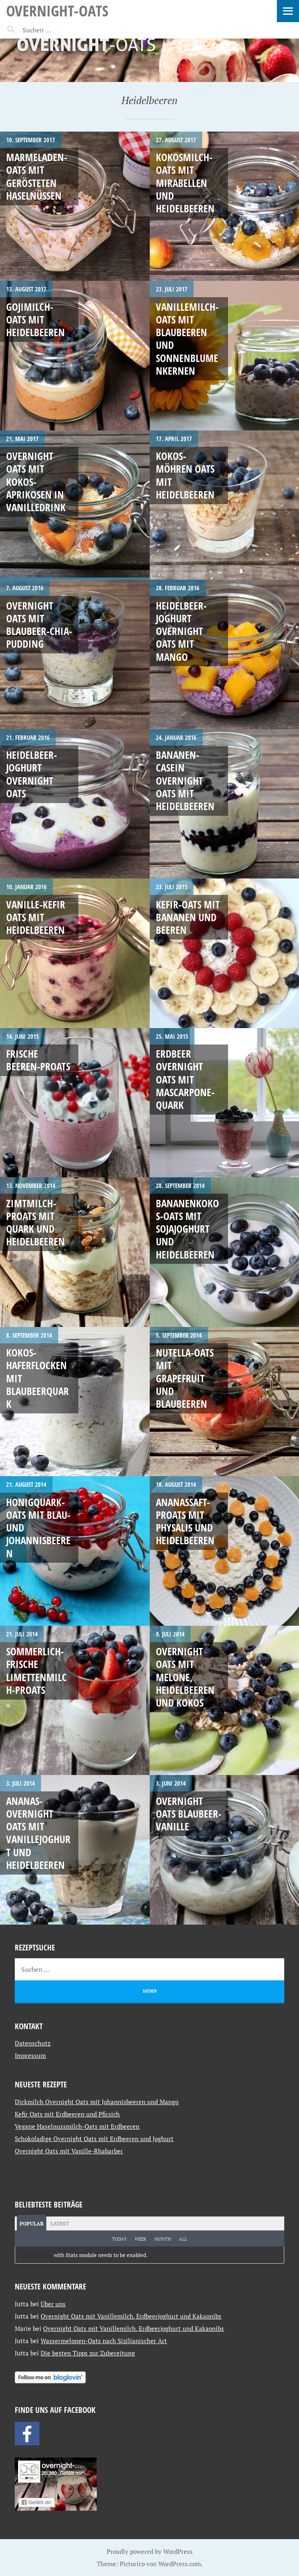  What do you see at coordinates (181, 631) in the screenshot?
I see `Heidelbeer-Joghurt Overnight Oats mit Mango` at bounding box center [181, 631].